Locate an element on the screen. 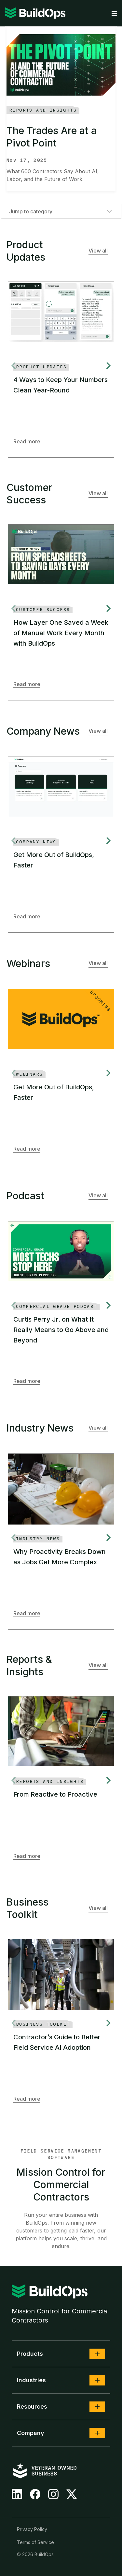 The image size is (122, 2576). View all is located at coordinates (98, 250).